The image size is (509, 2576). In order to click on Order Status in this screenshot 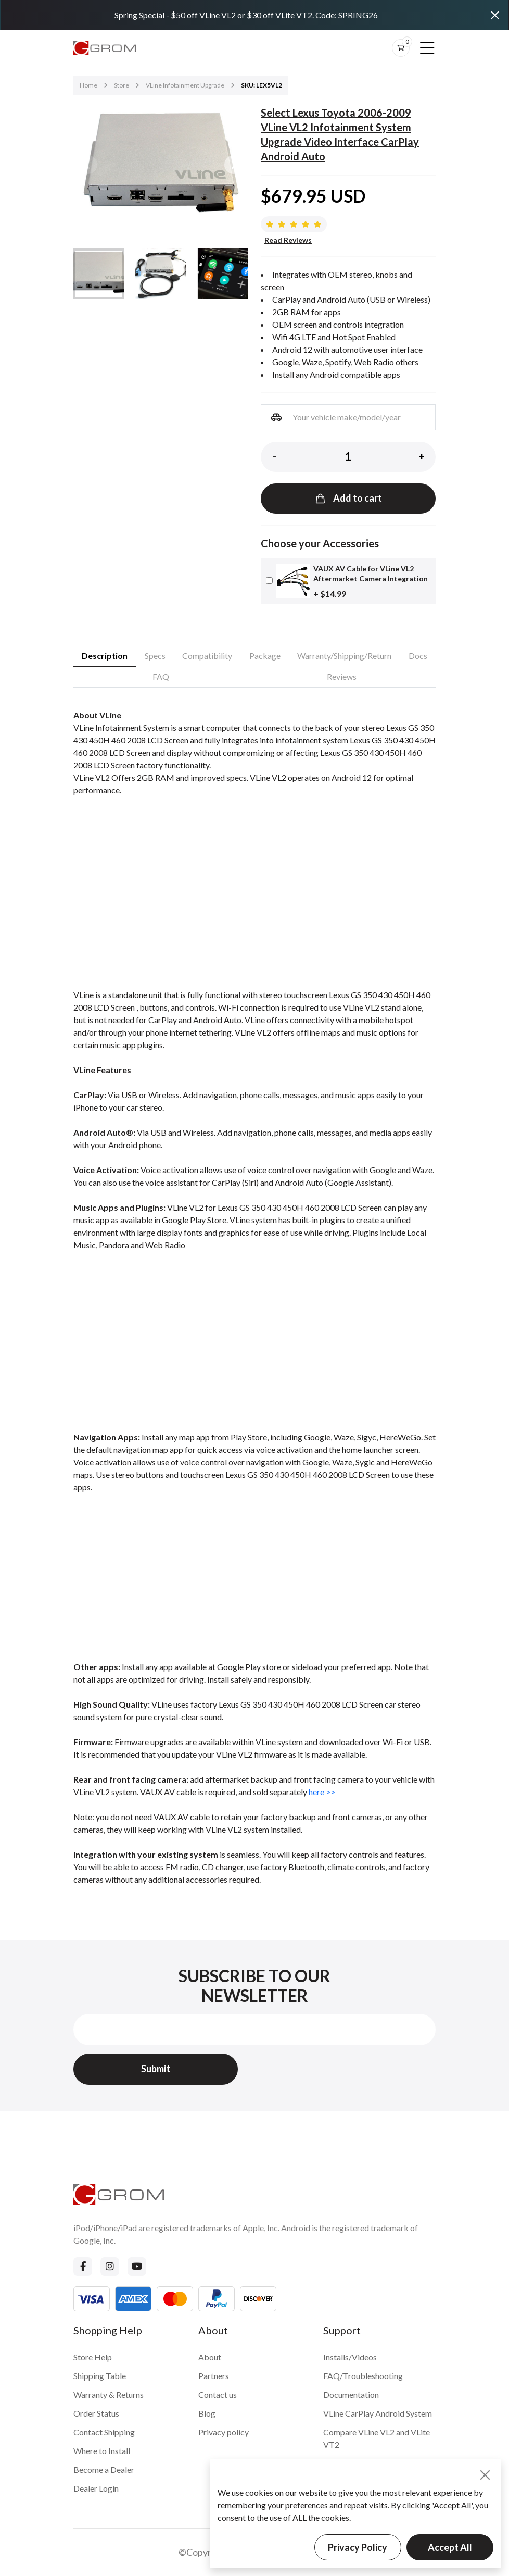, I will do `click(96, 2413)`.